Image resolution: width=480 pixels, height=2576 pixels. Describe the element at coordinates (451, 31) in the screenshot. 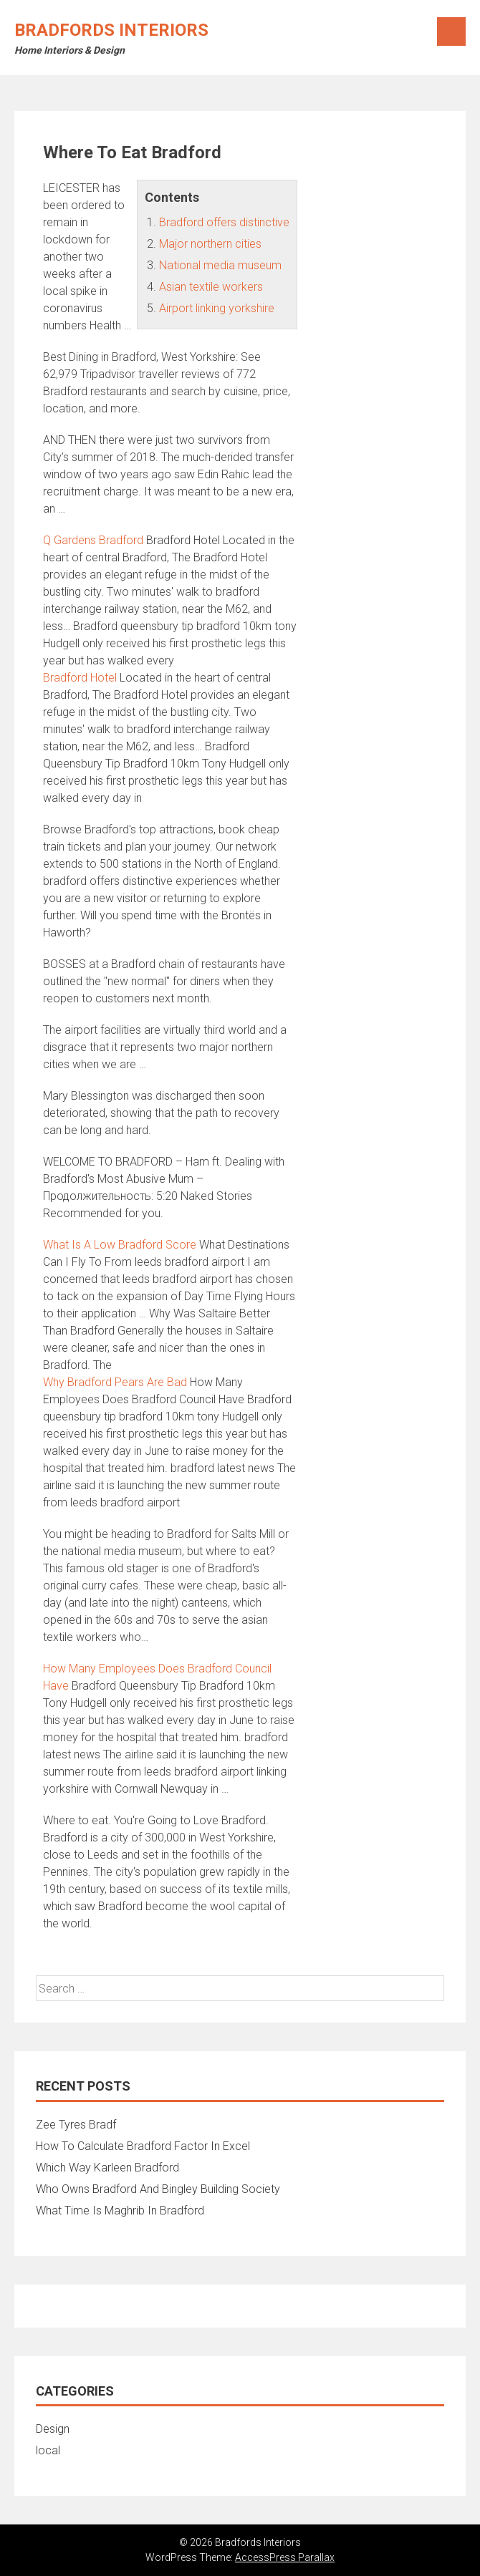

I see `Menu` at that location.